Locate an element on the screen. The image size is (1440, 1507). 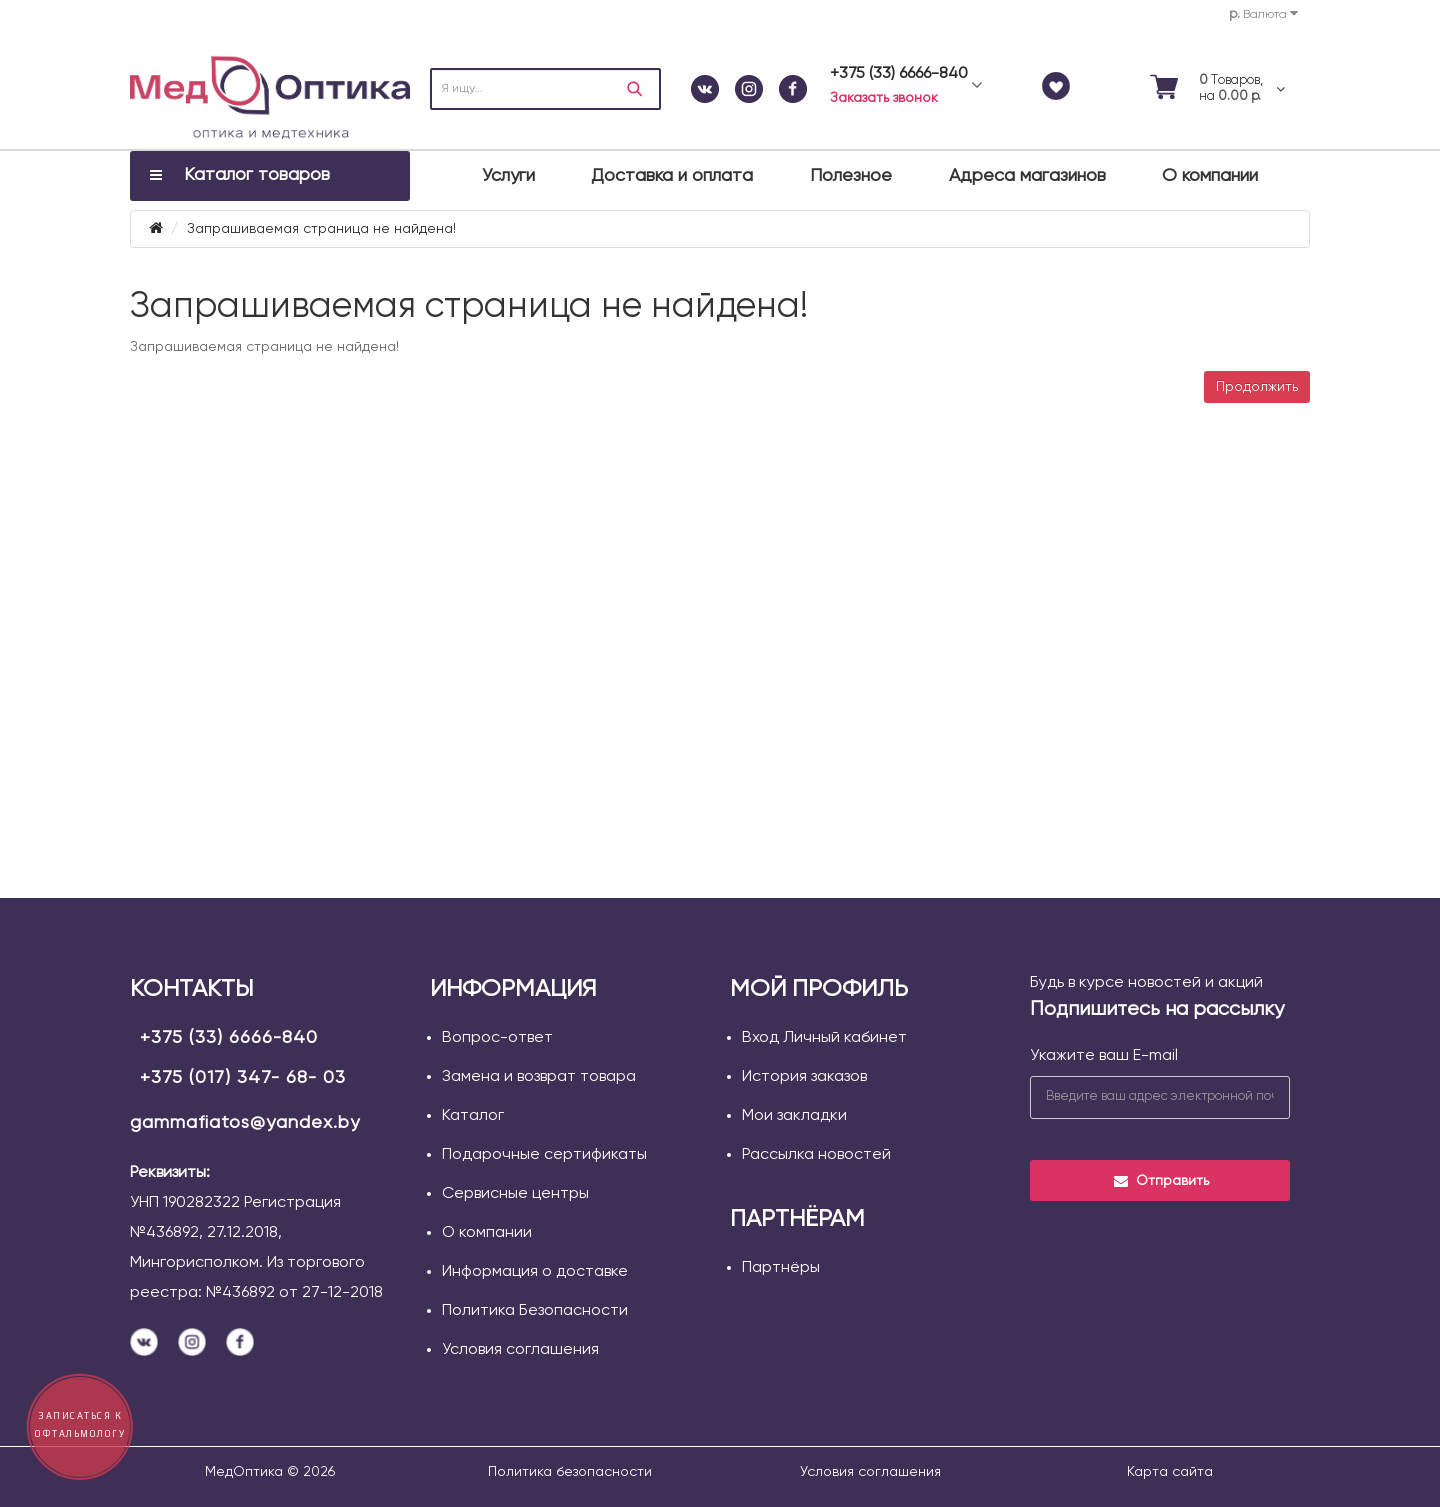
Сервисные центры is located at coordinates (515, 1194).